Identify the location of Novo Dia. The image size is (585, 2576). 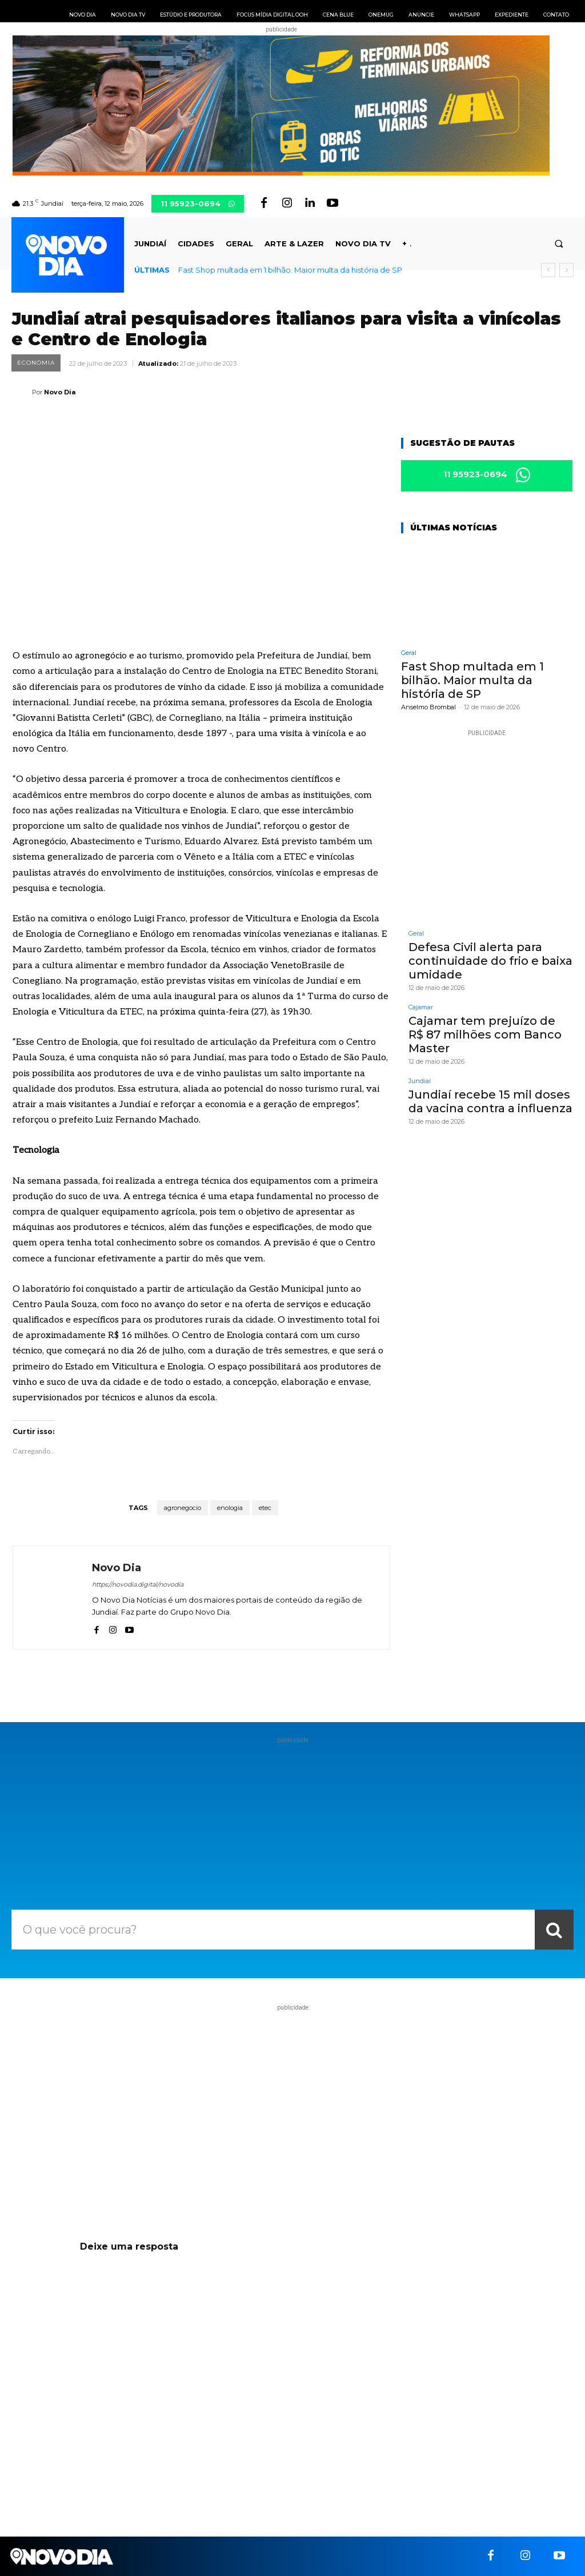
(59, 392).